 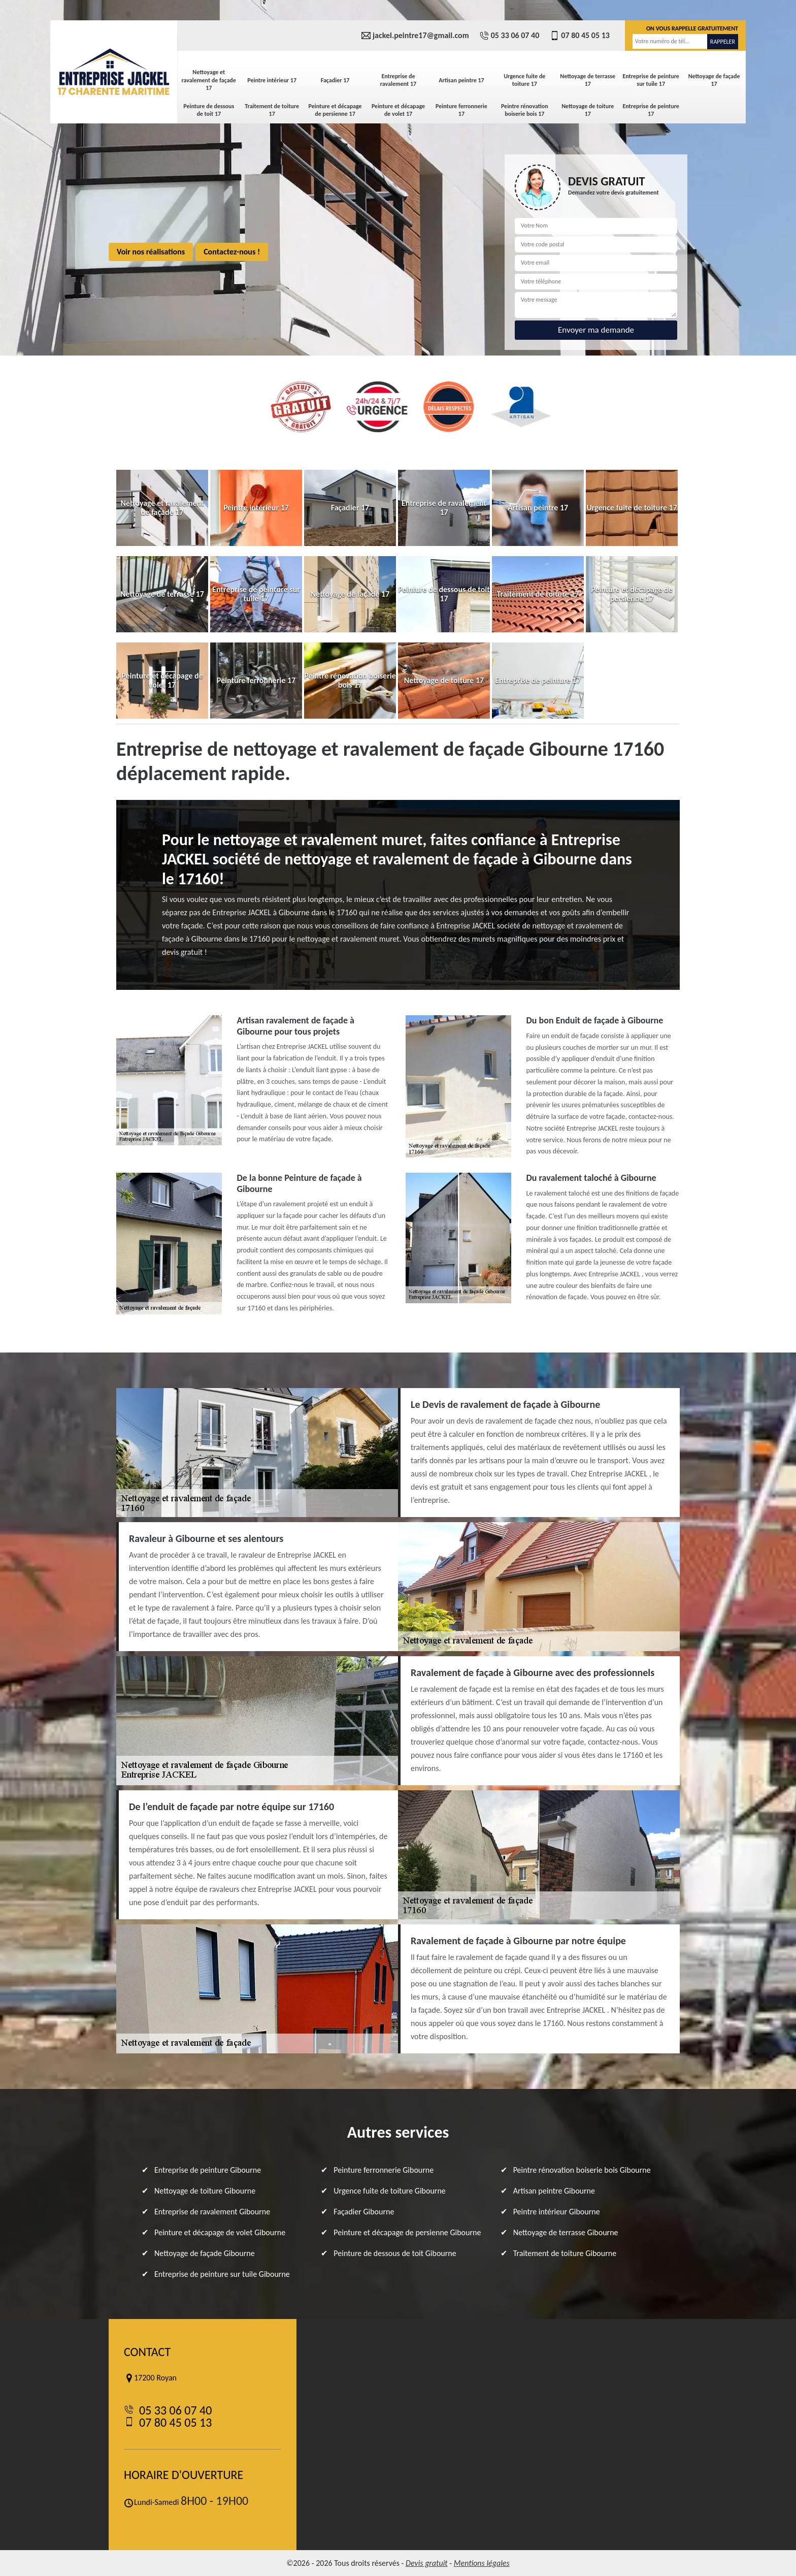 What do you see at coordinates (222, 2274) in the screenshot?
I see `Entreprise de peinture sur tuile Gibourne` at bounding box center [222, 2274].